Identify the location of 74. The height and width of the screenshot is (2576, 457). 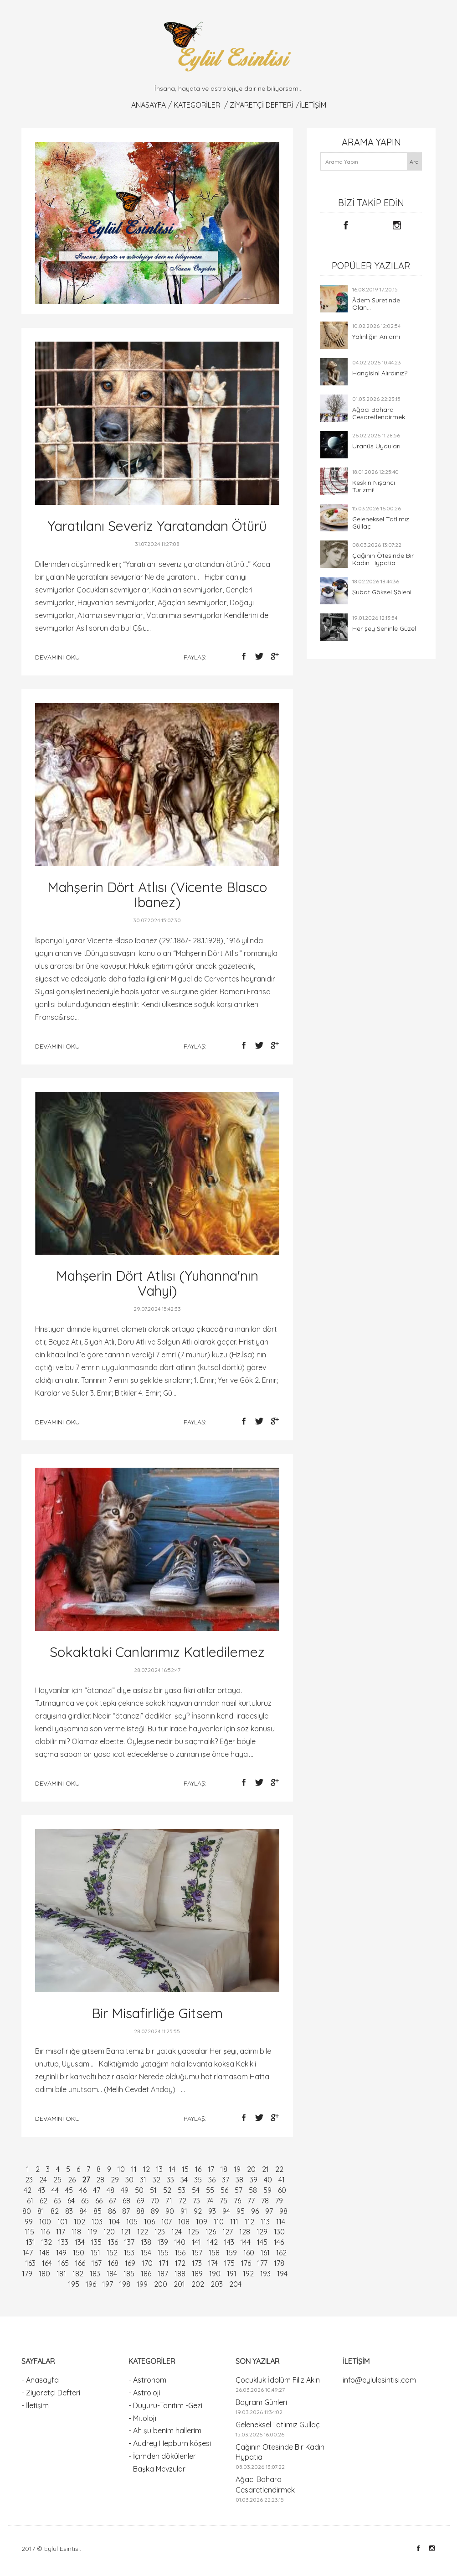
(209, 2200).